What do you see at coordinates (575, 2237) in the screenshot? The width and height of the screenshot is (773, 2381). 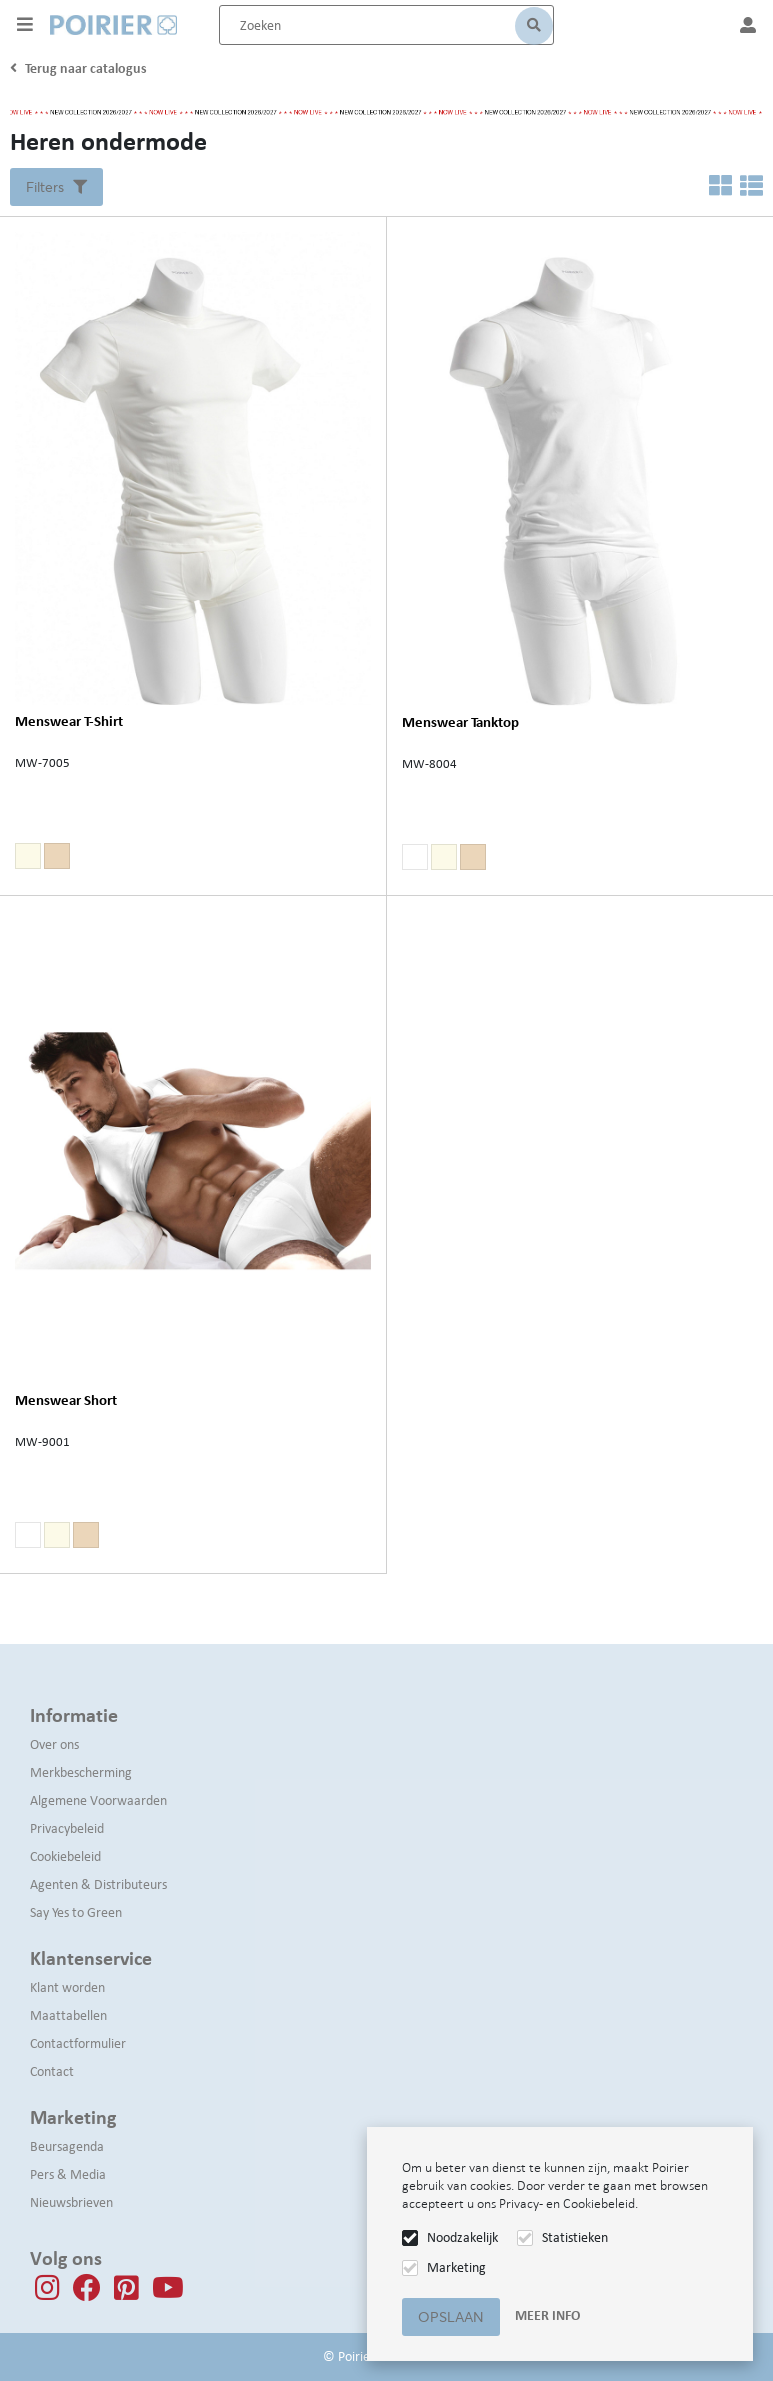 I see `Statistieken` at bounding box center [575, 2237].